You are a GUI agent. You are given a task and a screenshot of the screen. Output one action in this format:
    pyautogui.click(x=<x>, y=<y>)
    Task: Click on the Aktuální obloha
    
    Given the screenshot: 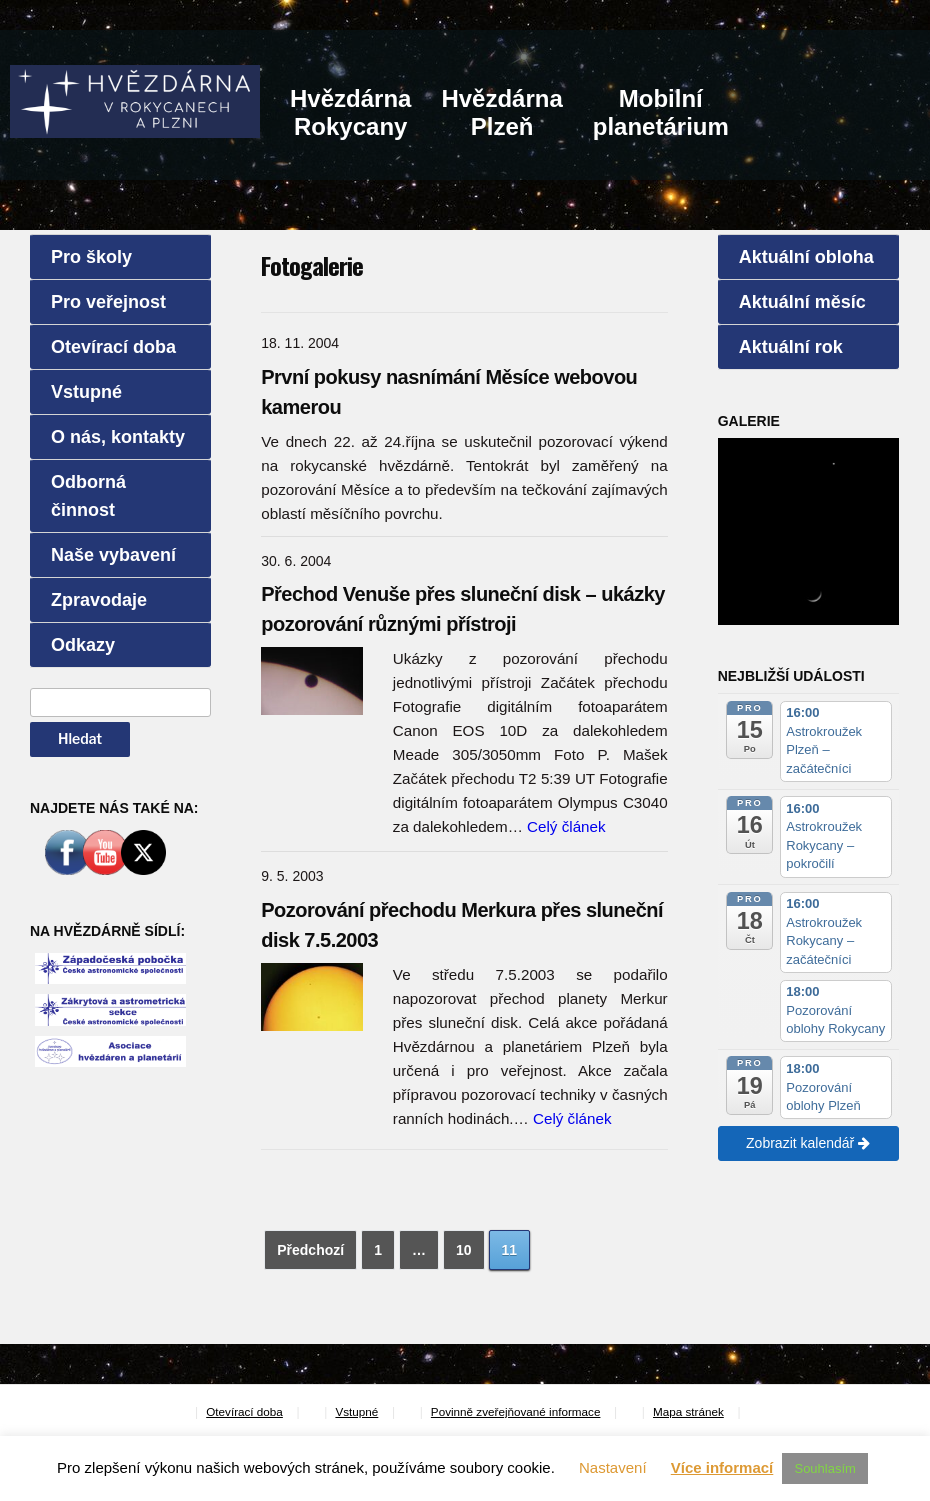 What is the action you would take?
    pyautogui.click(x=806, y=257)
    